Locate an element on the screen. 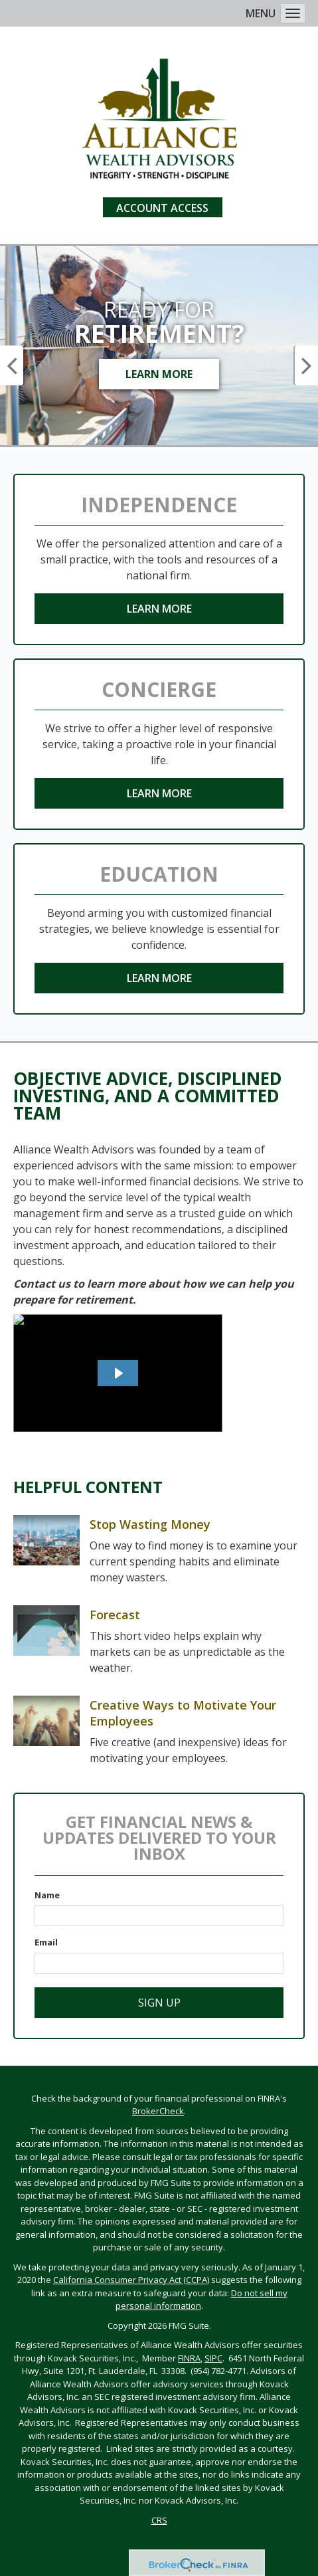 This screenshot has height=2576, width=318. Stop Wasting Money is located at coordinates (150, 1524).